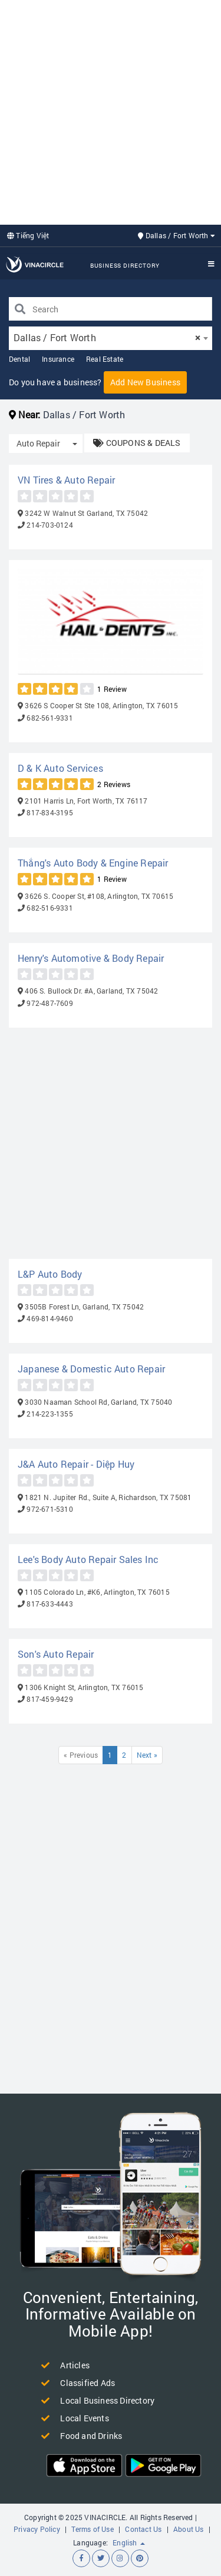 This screenshot has height=2576, width=221. I want to click on Insurance, so click(58, 359).